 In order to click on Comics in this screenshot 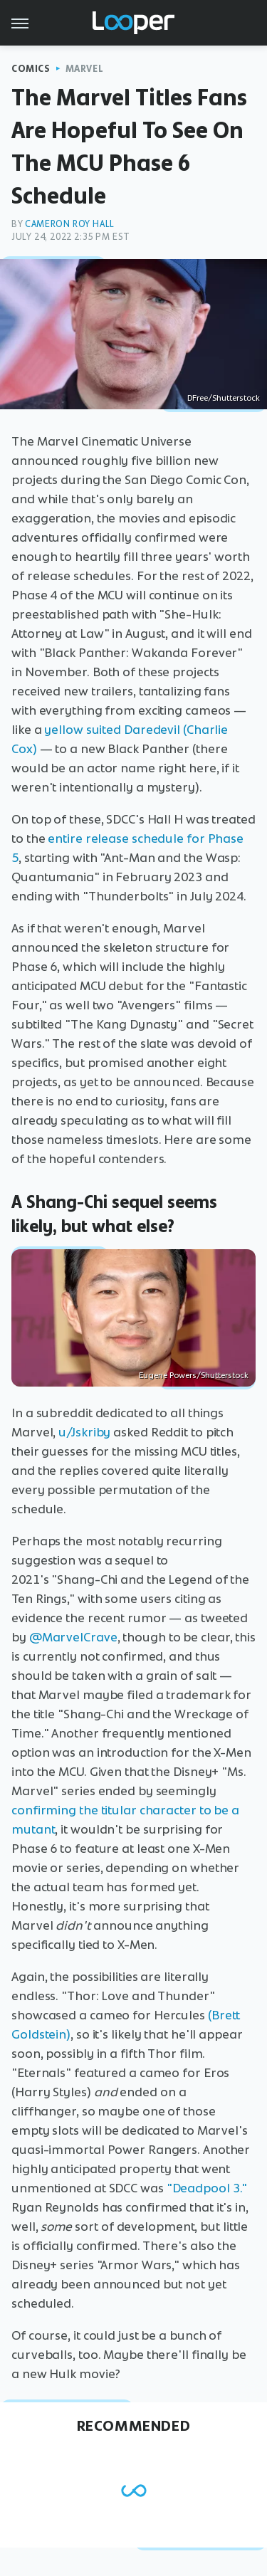, I will do `click(31, 68)`.